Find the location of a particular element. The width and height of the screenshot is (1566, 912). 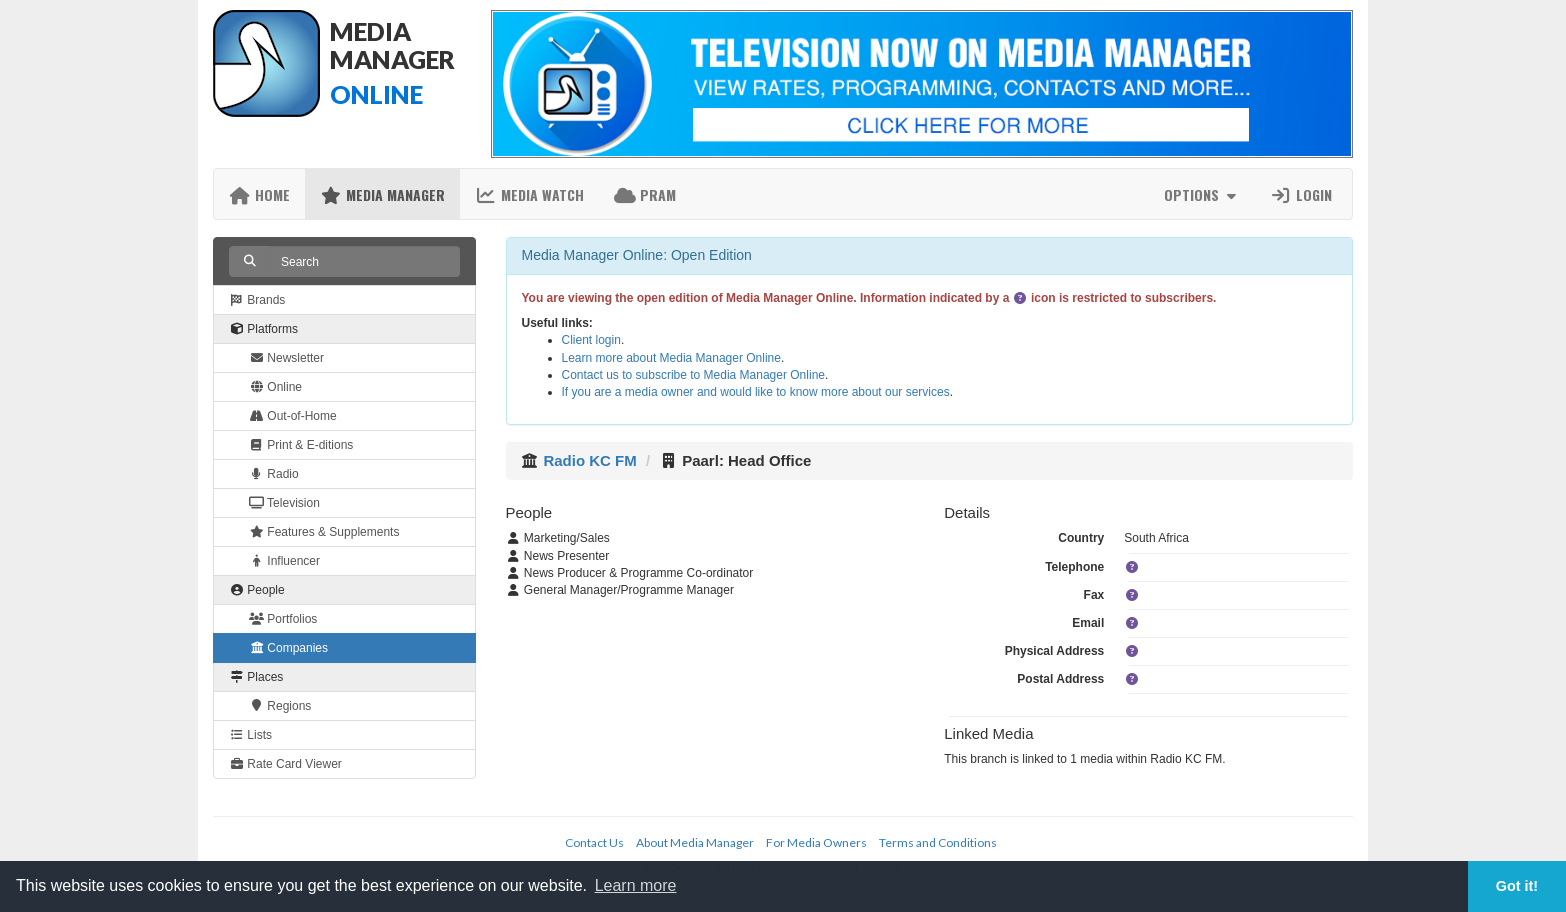

Terms and Conditions is located at coordinates (938, 842).